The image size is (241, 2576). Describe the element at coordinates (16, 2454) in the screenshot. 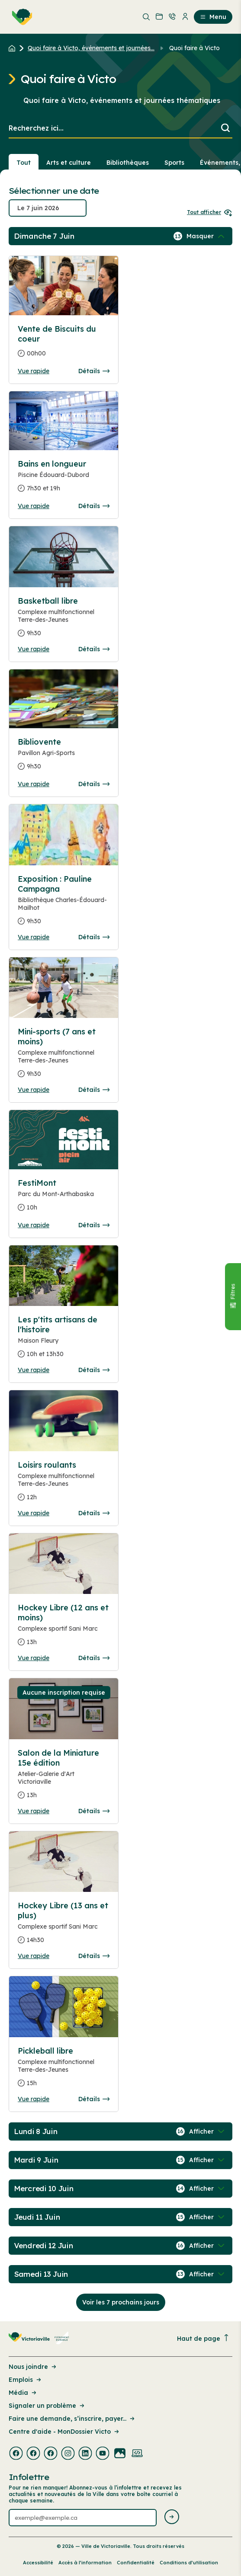

I see `[Visiter la page externe : Facebook Victoriaville]` at that location.